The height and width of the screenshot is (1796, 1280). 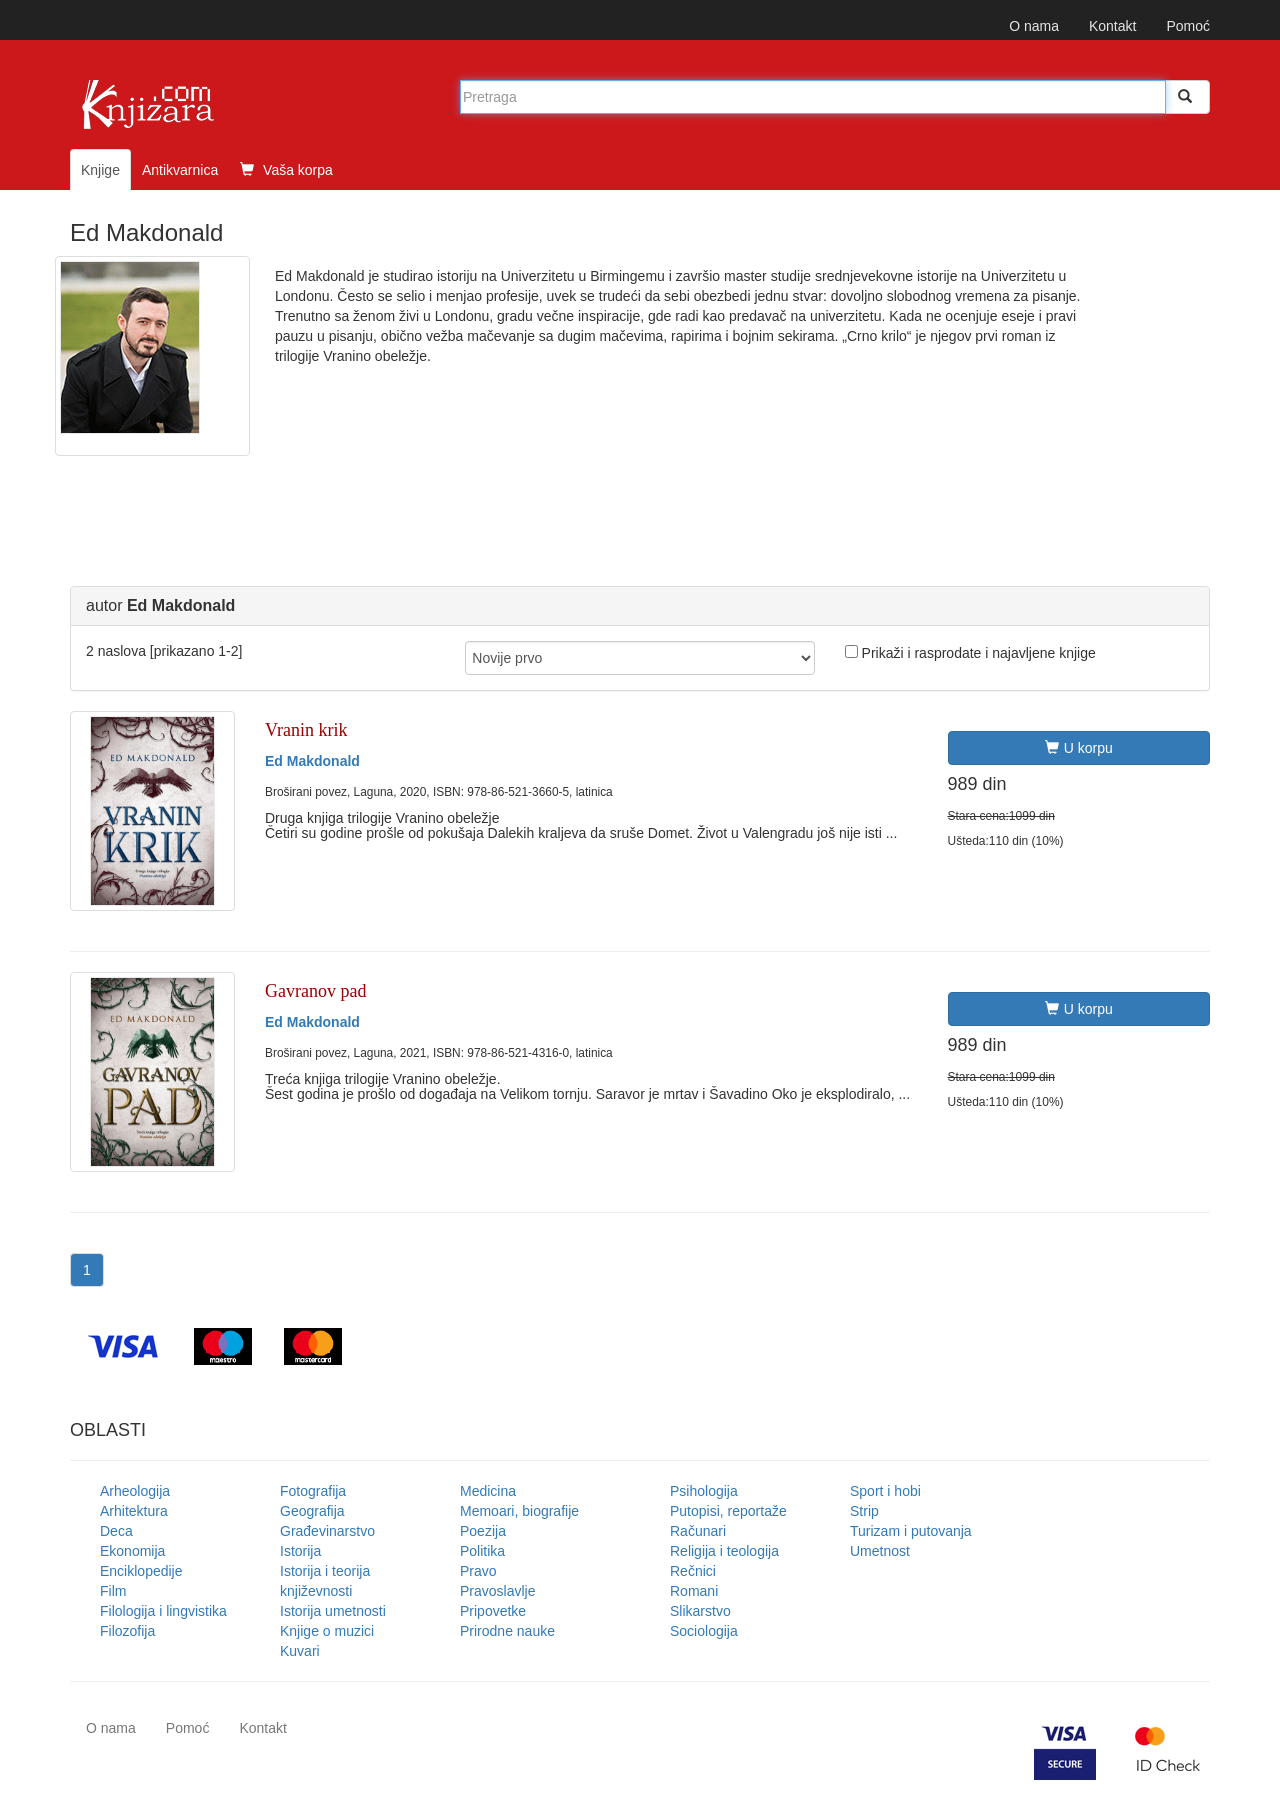 What do you see at coordinates (911, 1531) in the screenshot?
I see `Turizam i putovanja` at bounding box center [911, 1531].